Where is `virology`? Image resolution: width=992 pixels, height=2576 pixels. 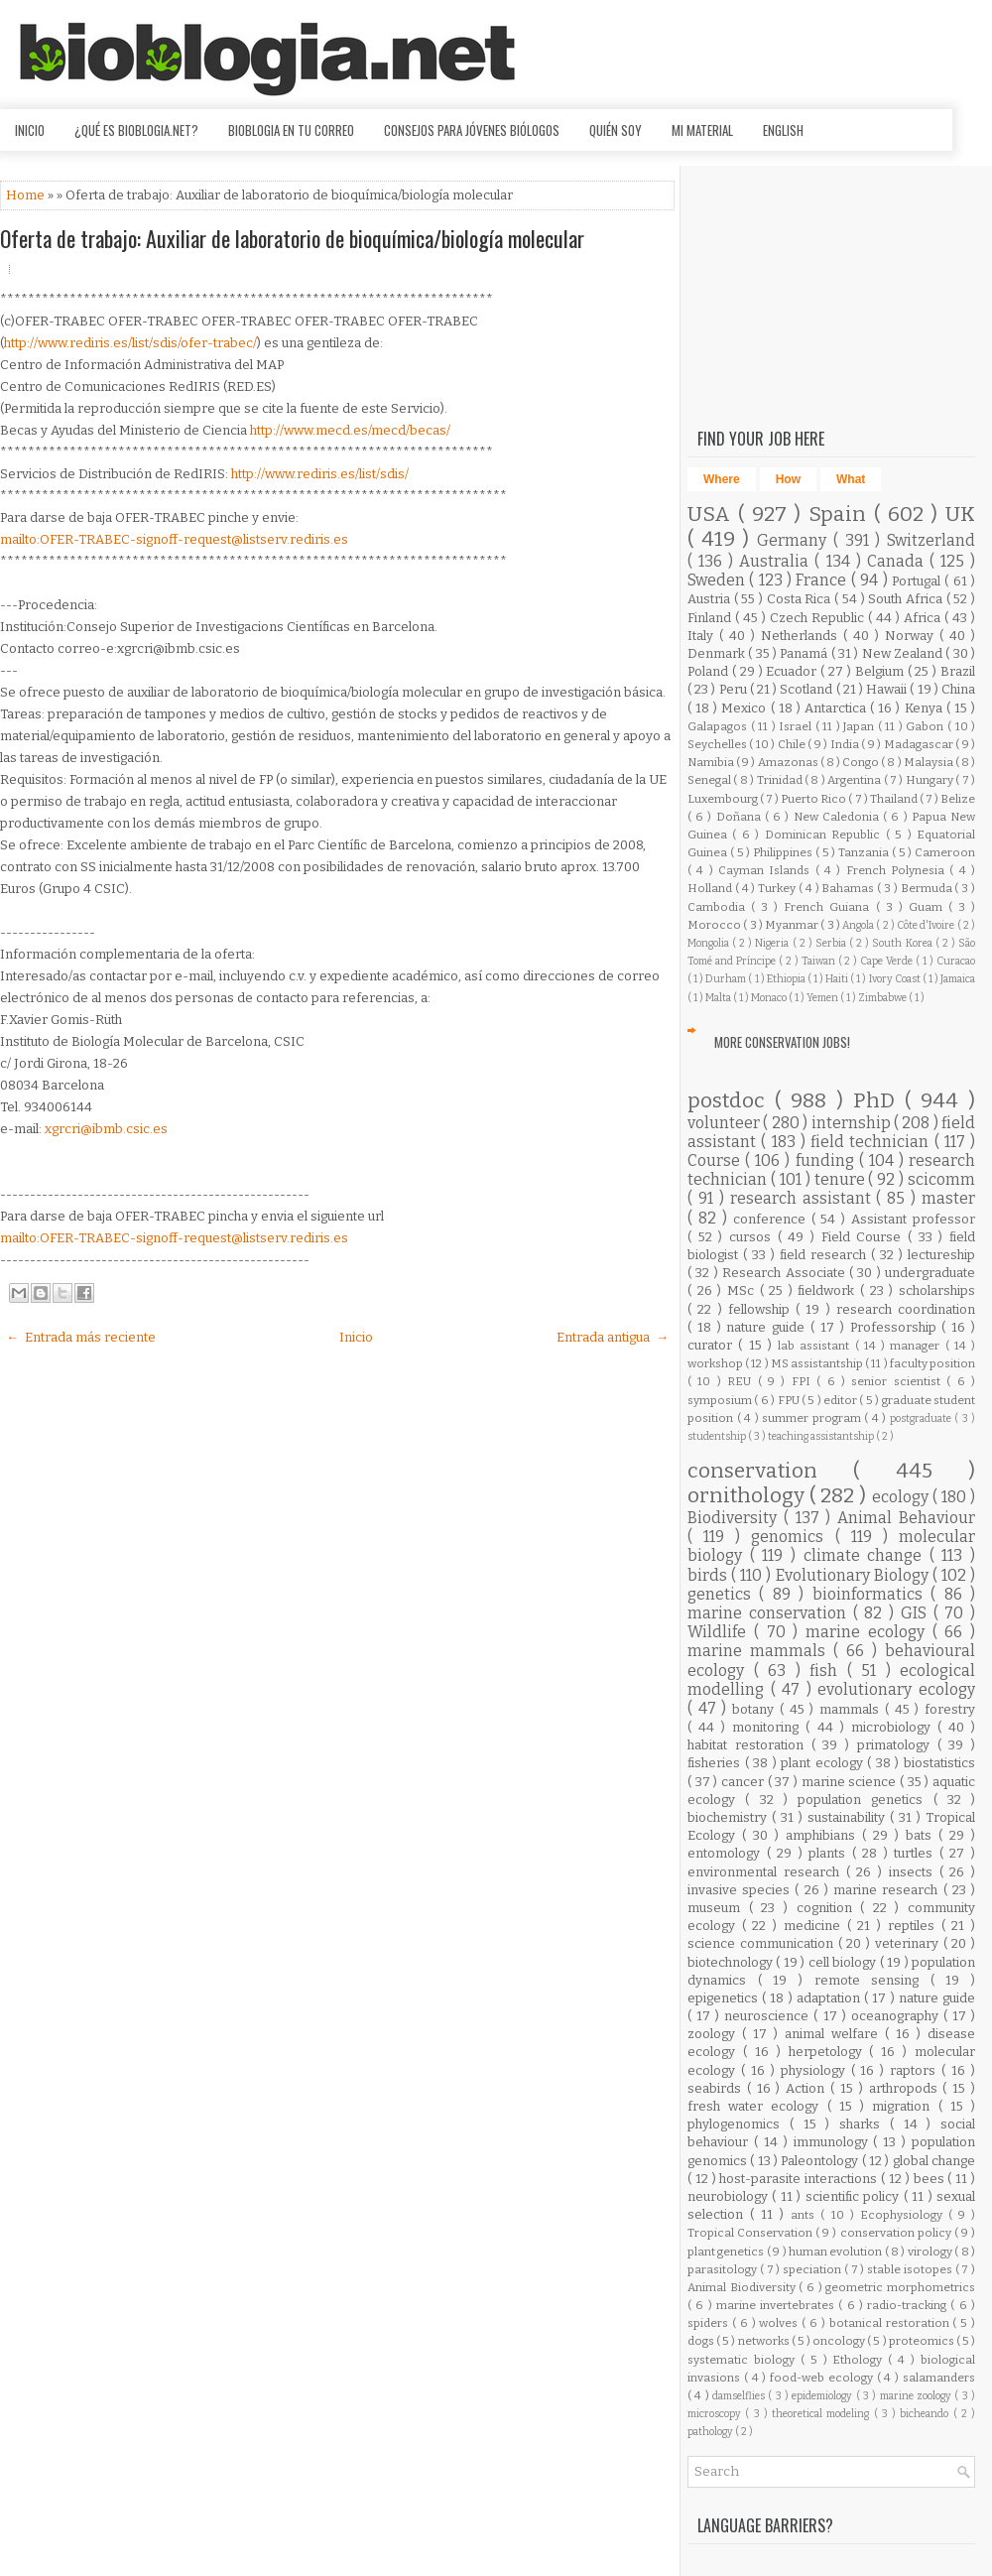
virology is located at coordinates (931, 2251).